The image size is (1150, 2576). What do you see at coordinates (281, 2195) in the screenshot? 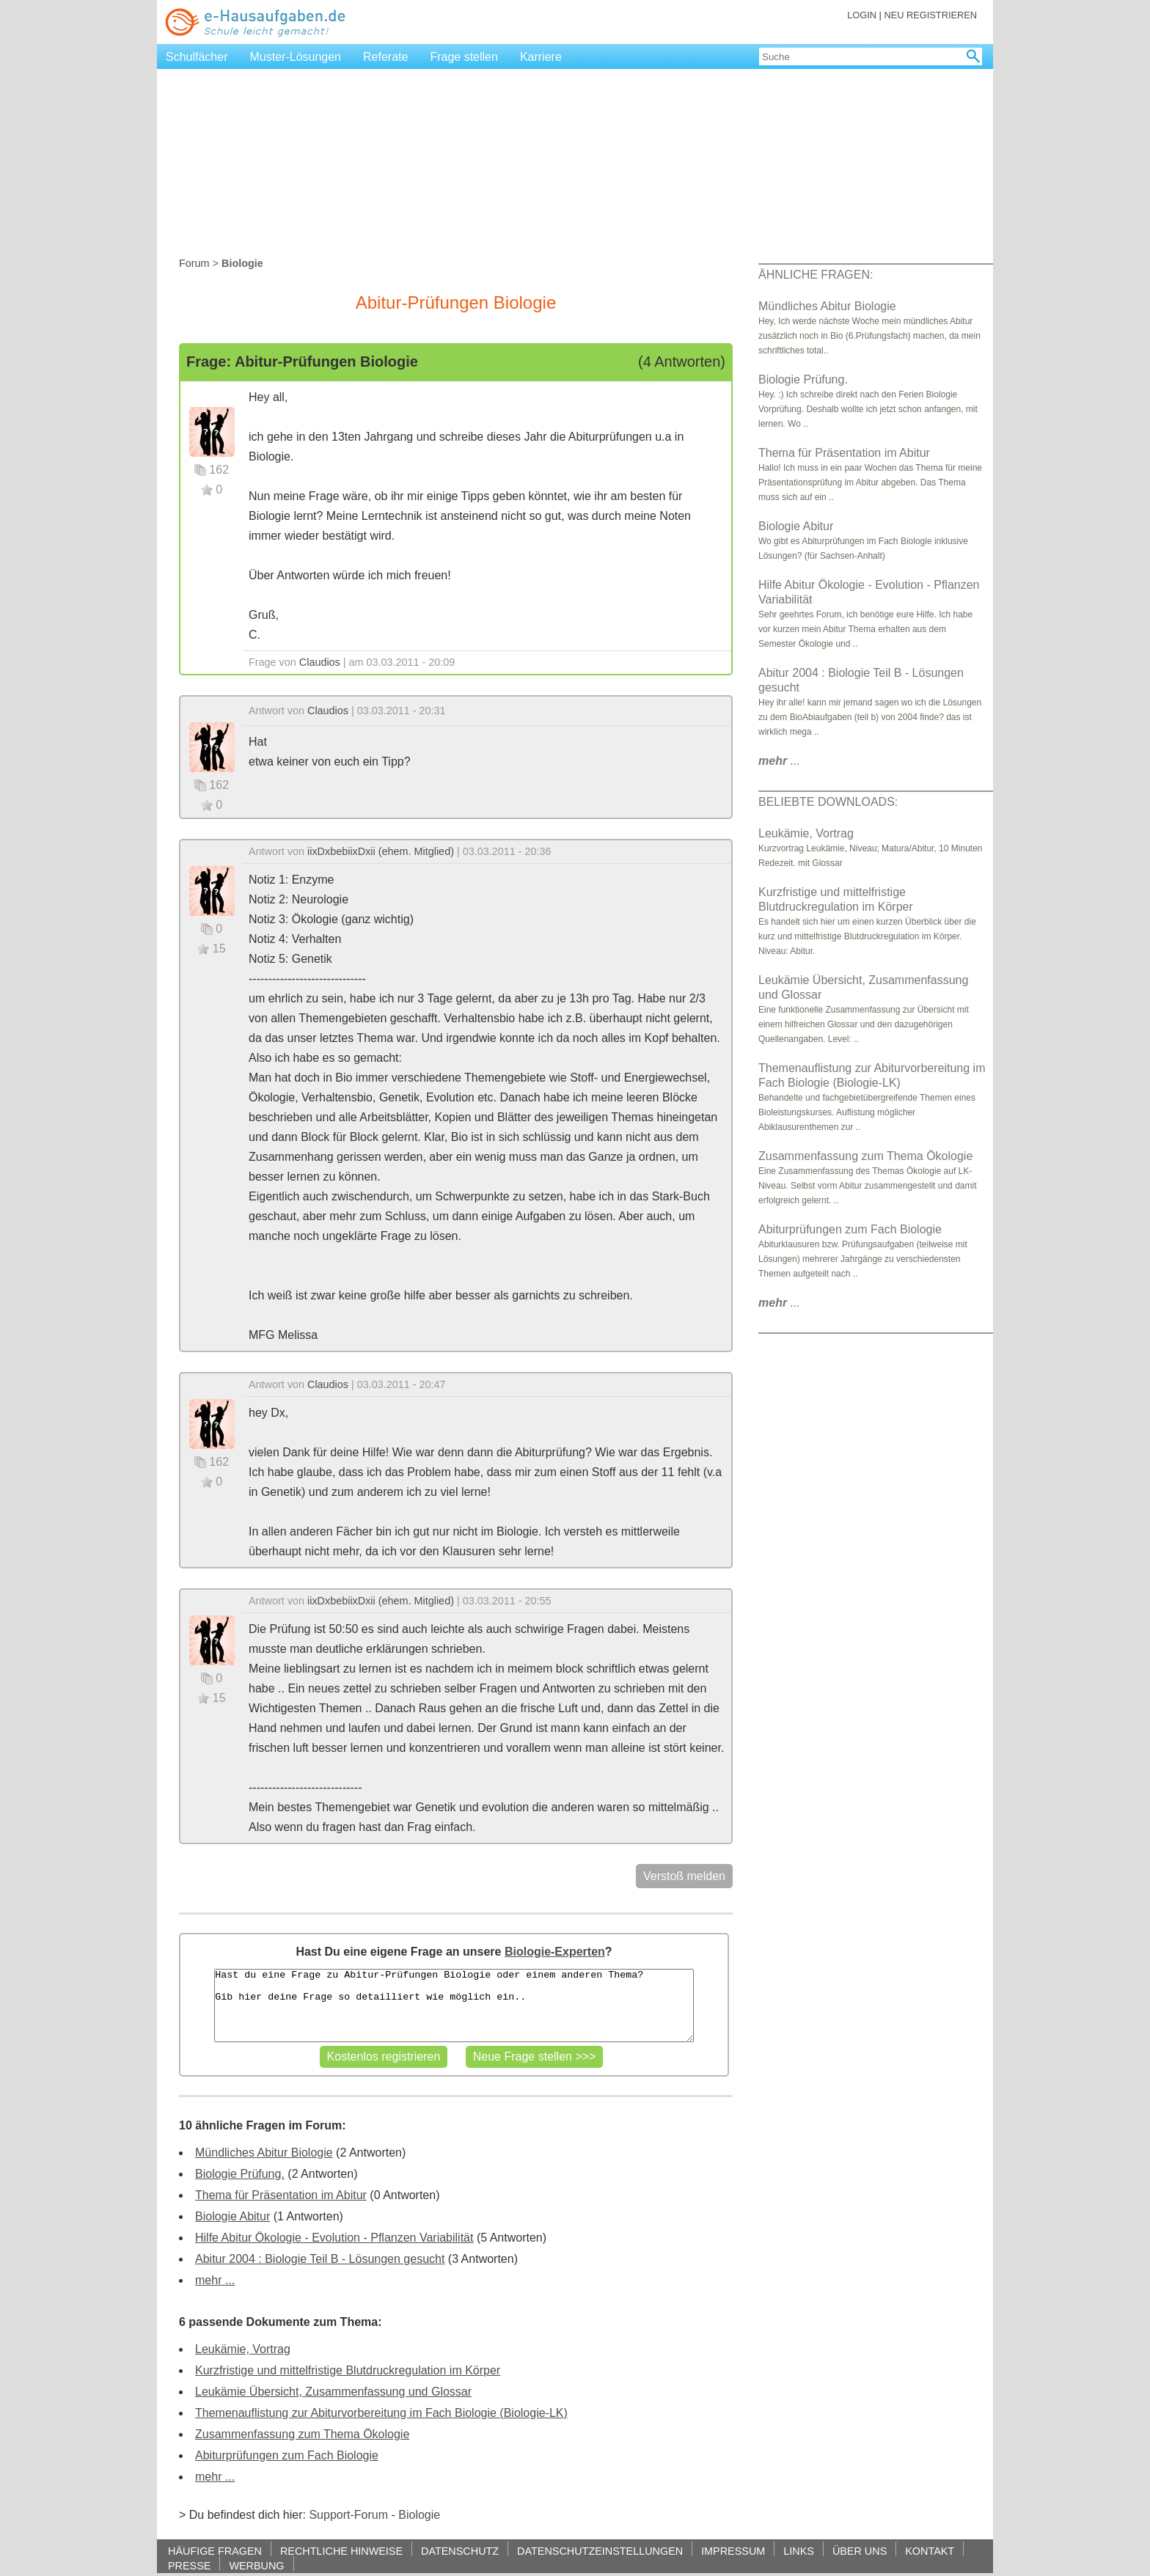
I see `Thema für Präsentation im Abitur` at bounding box center [281, 2195].